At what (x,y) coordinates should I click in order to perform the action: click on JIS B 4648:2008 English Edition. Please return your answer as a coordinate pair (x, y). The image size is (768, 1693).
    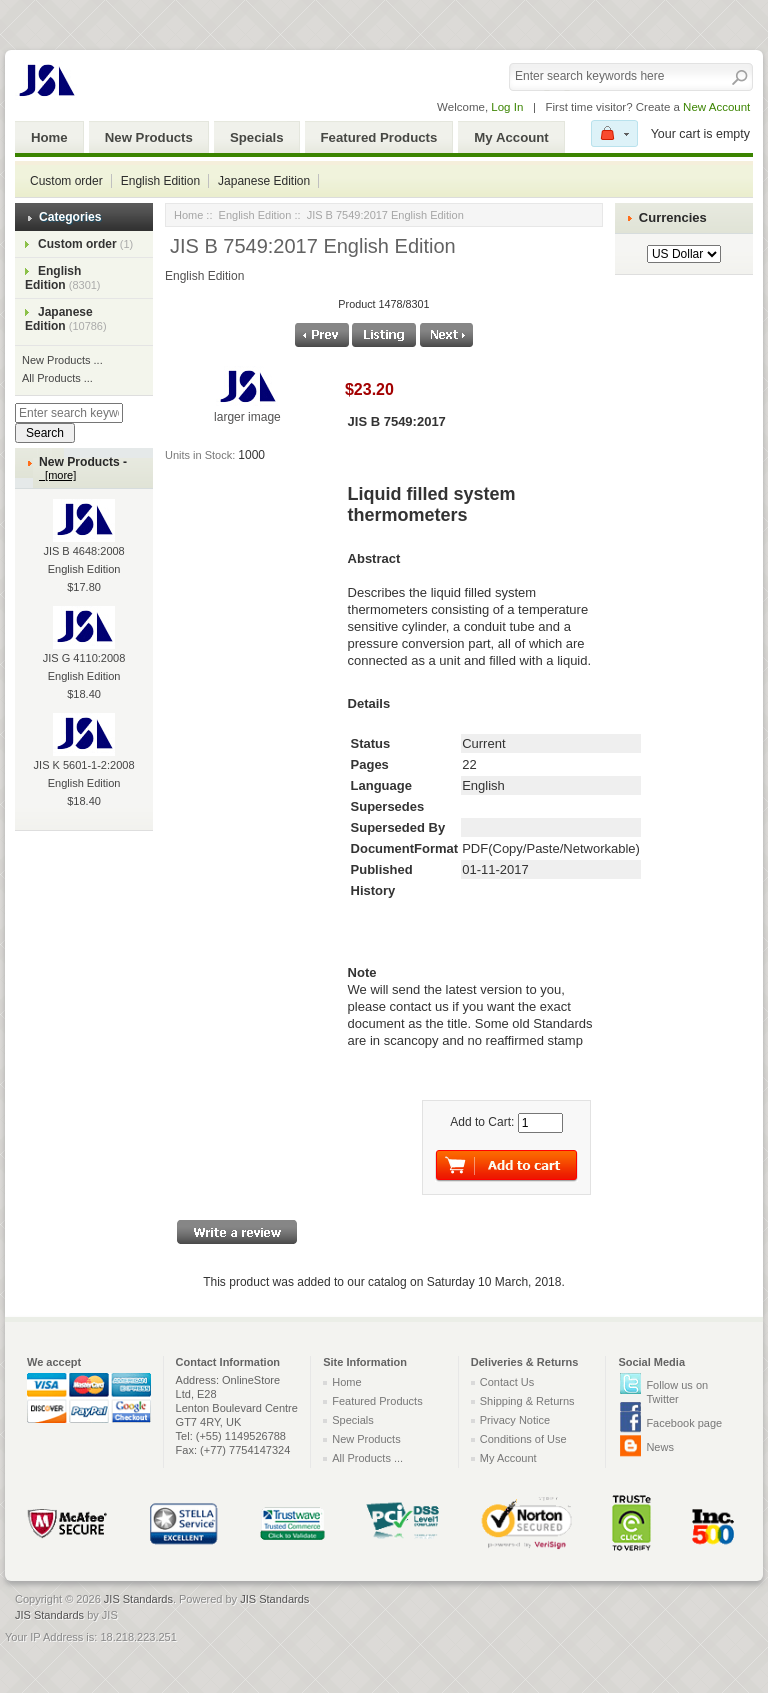
    Looking at the image, I should click on (83, 545).